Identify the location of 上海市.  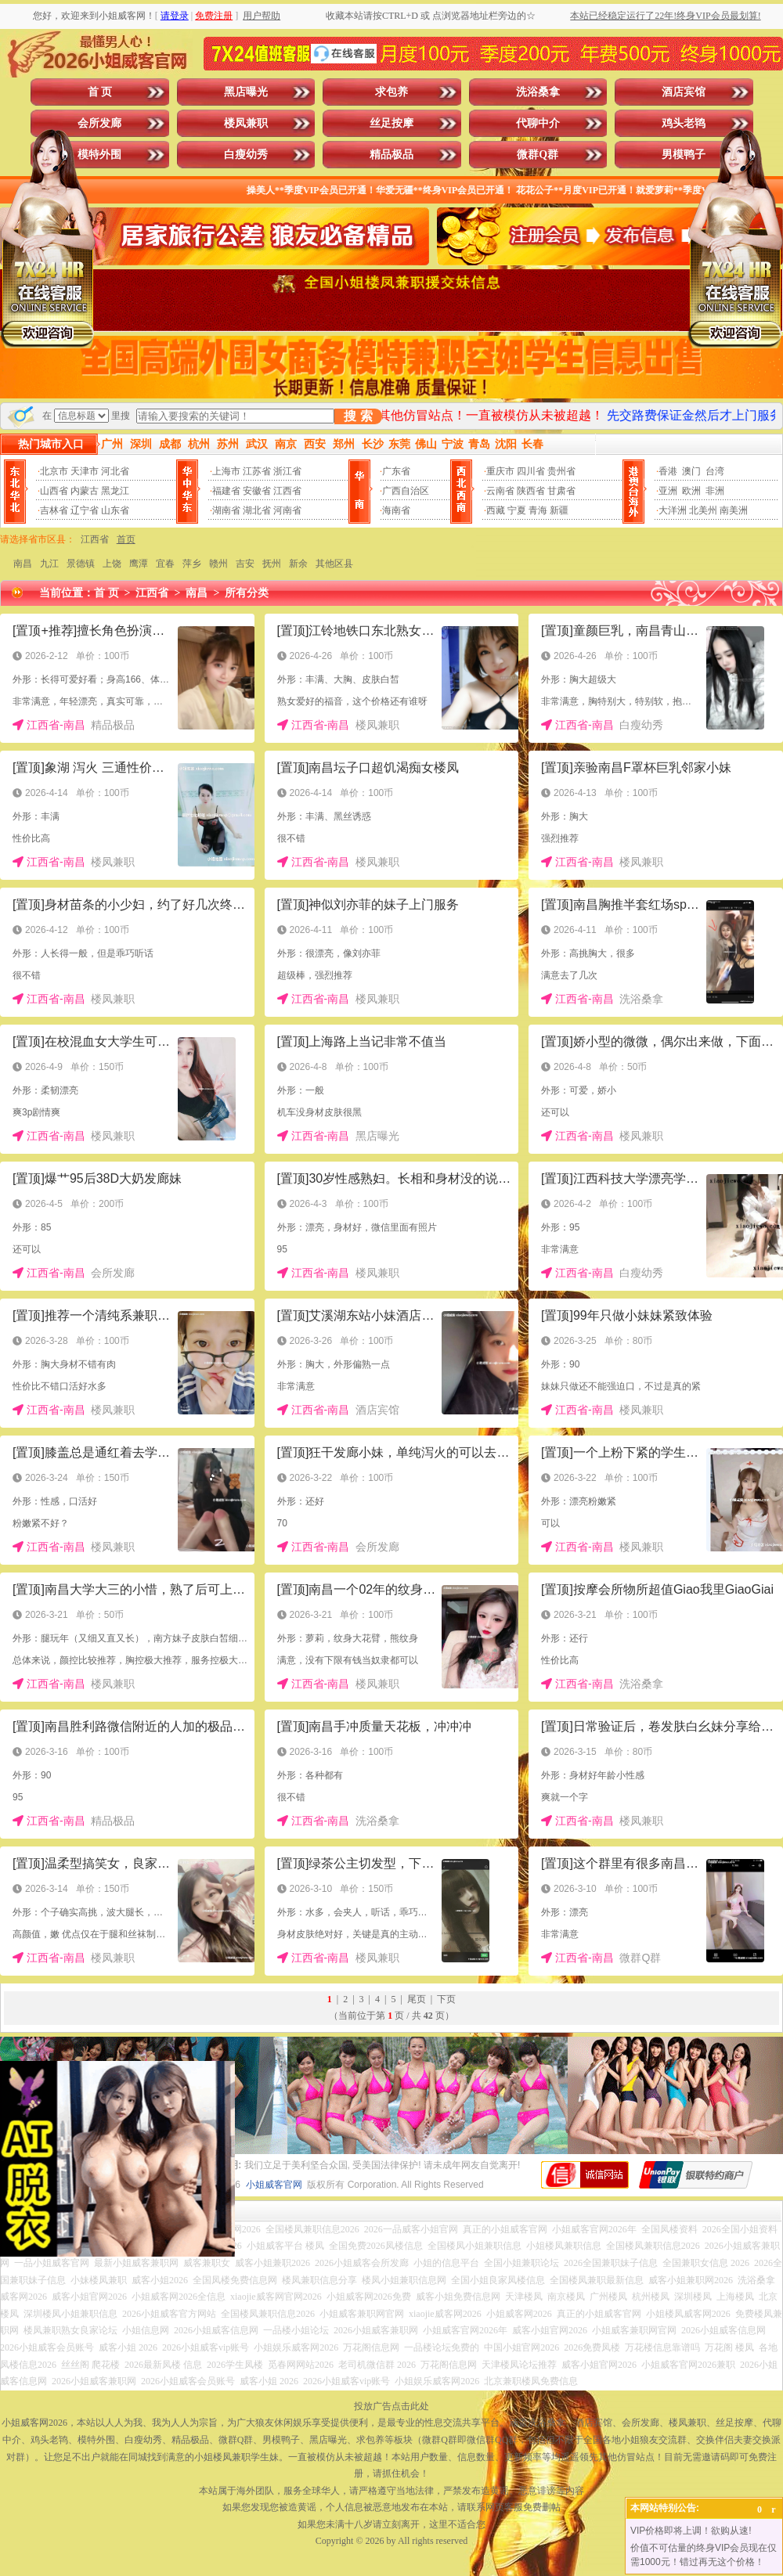
(226, 471).